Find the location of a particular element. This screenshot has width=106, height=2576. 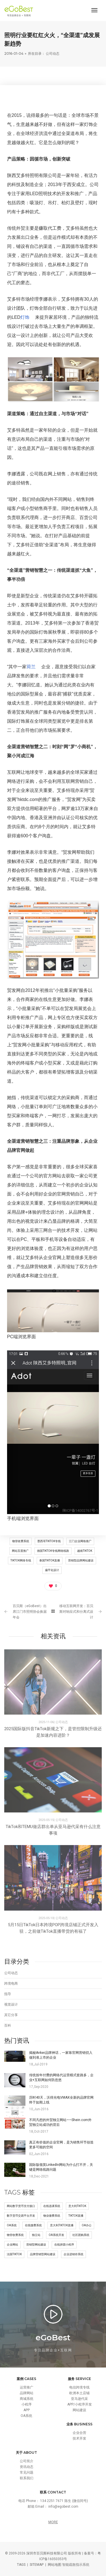

常见问题 is located at coordinates (26, 2472).